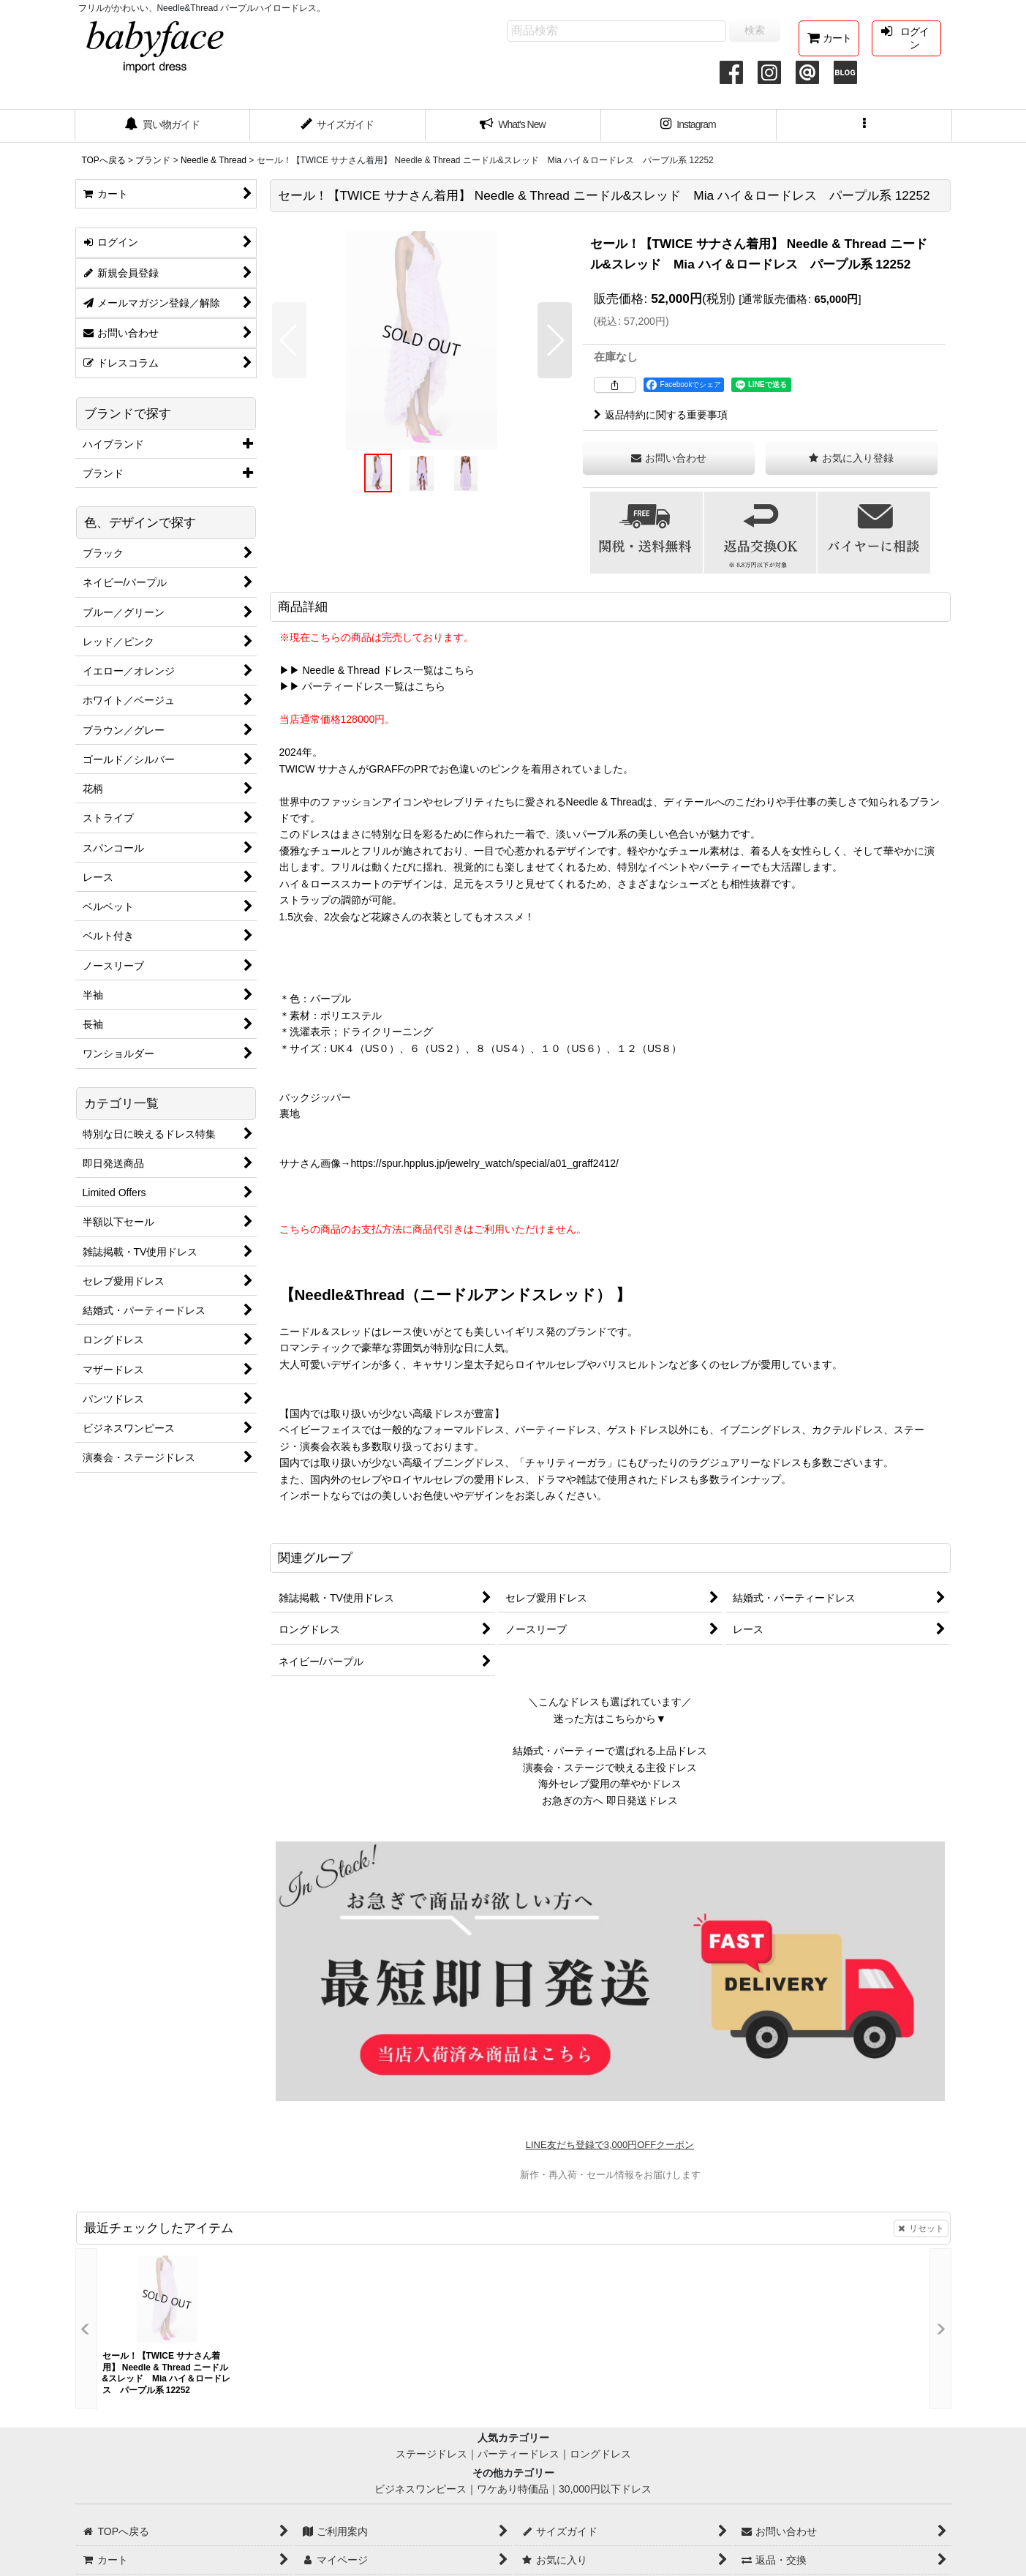 This screenshot has width=1026, height=2576. I want to click on https://spur.hpplus.jp/jewelry_watch/special/a01_graff2412/, so click(485, 1163).